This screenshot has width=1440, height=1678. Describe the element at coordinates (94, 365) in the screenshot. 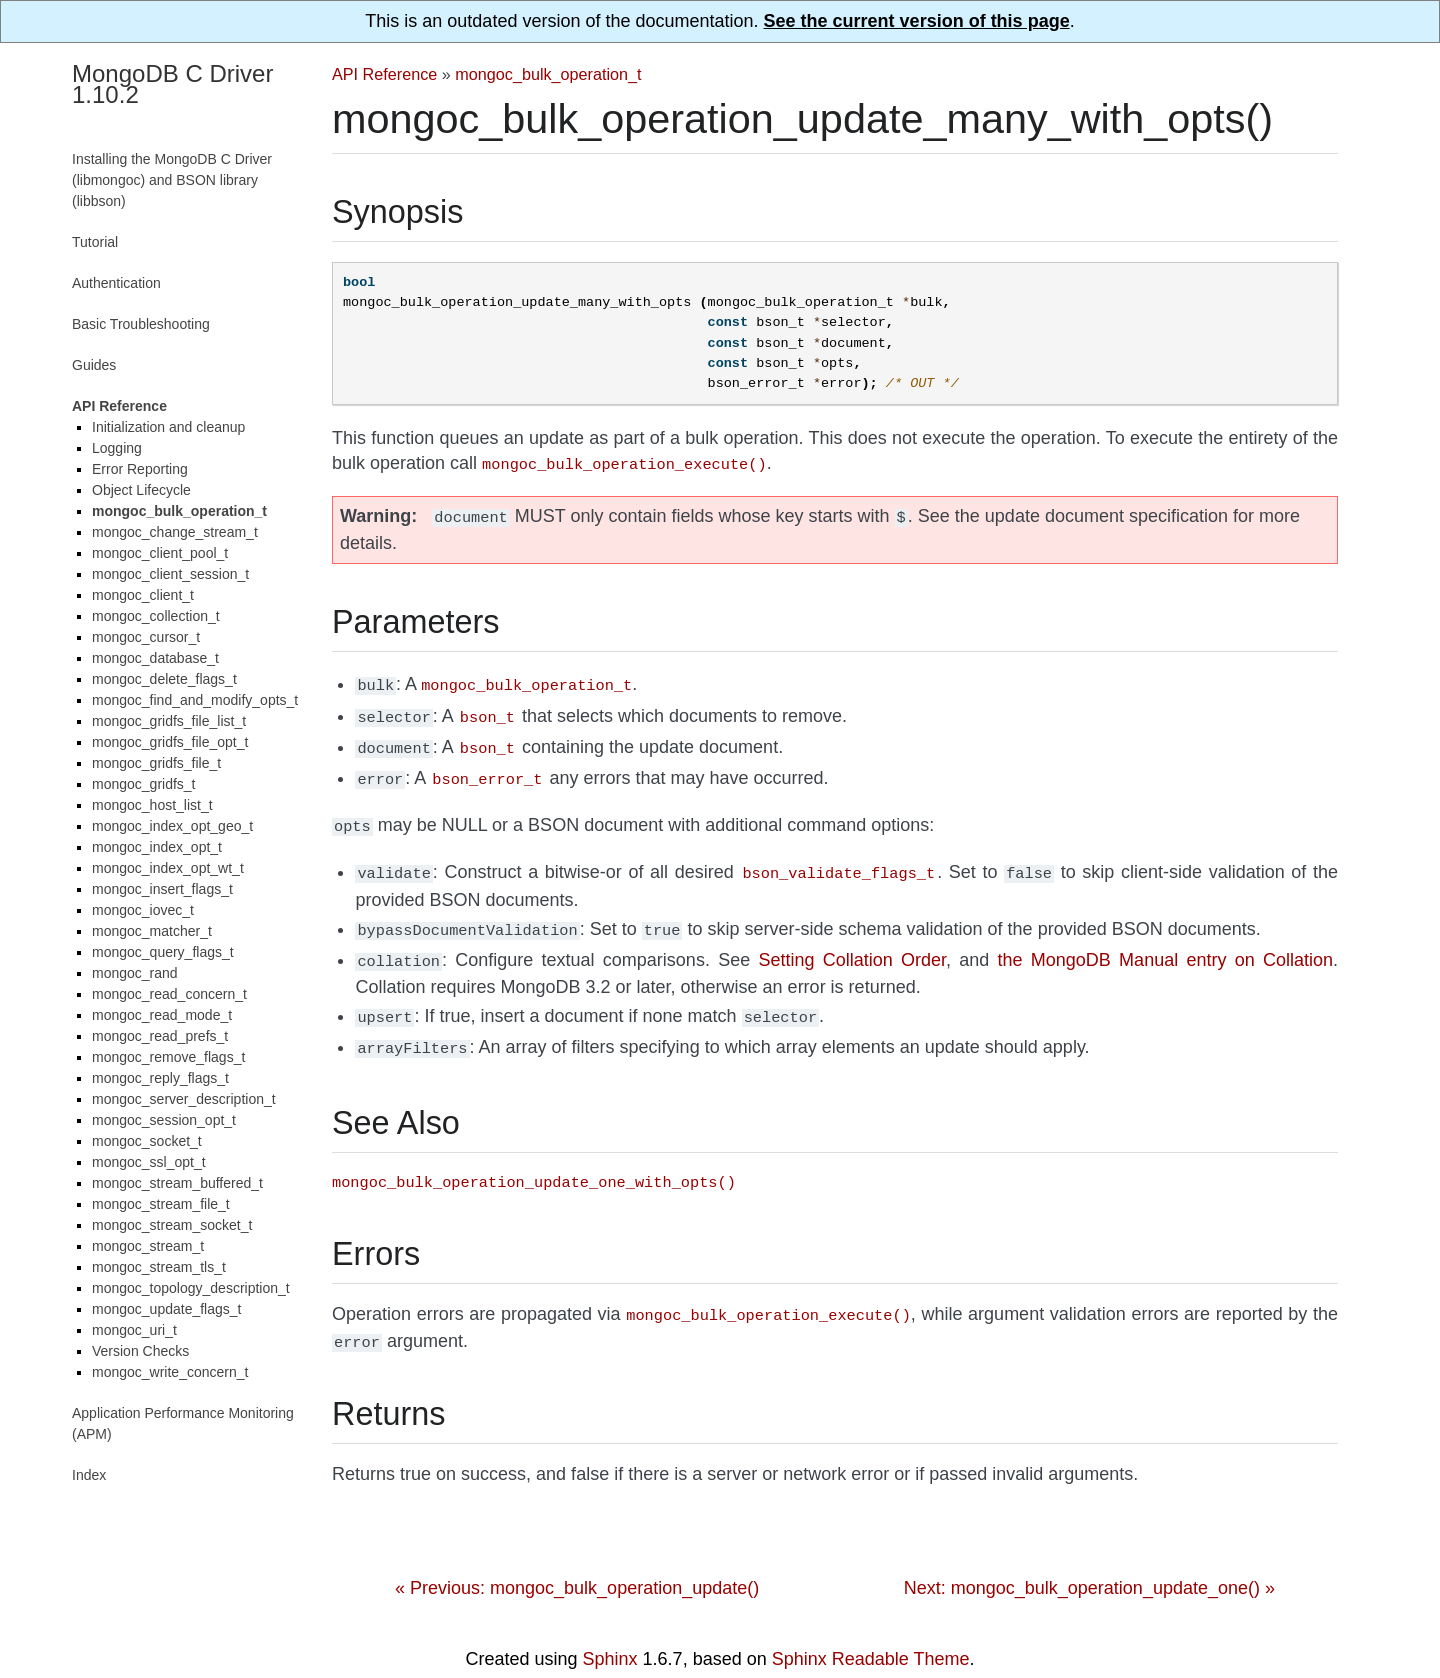

I see `Guides` at that location.